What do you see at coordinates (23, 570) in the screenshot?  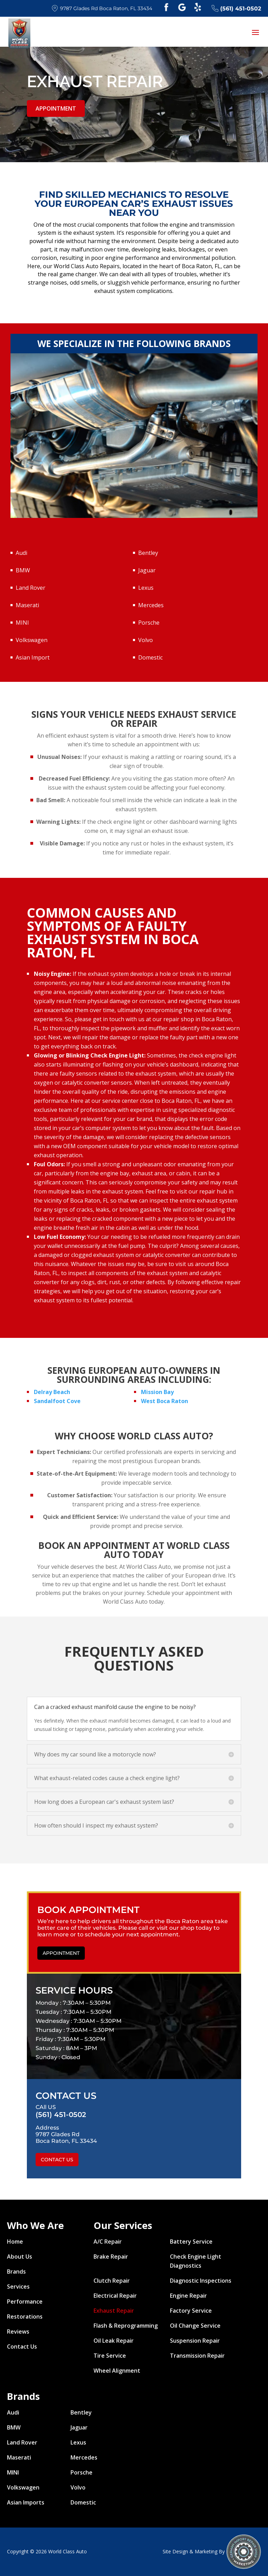 I see `BMW` at bounding box center [23, 570].